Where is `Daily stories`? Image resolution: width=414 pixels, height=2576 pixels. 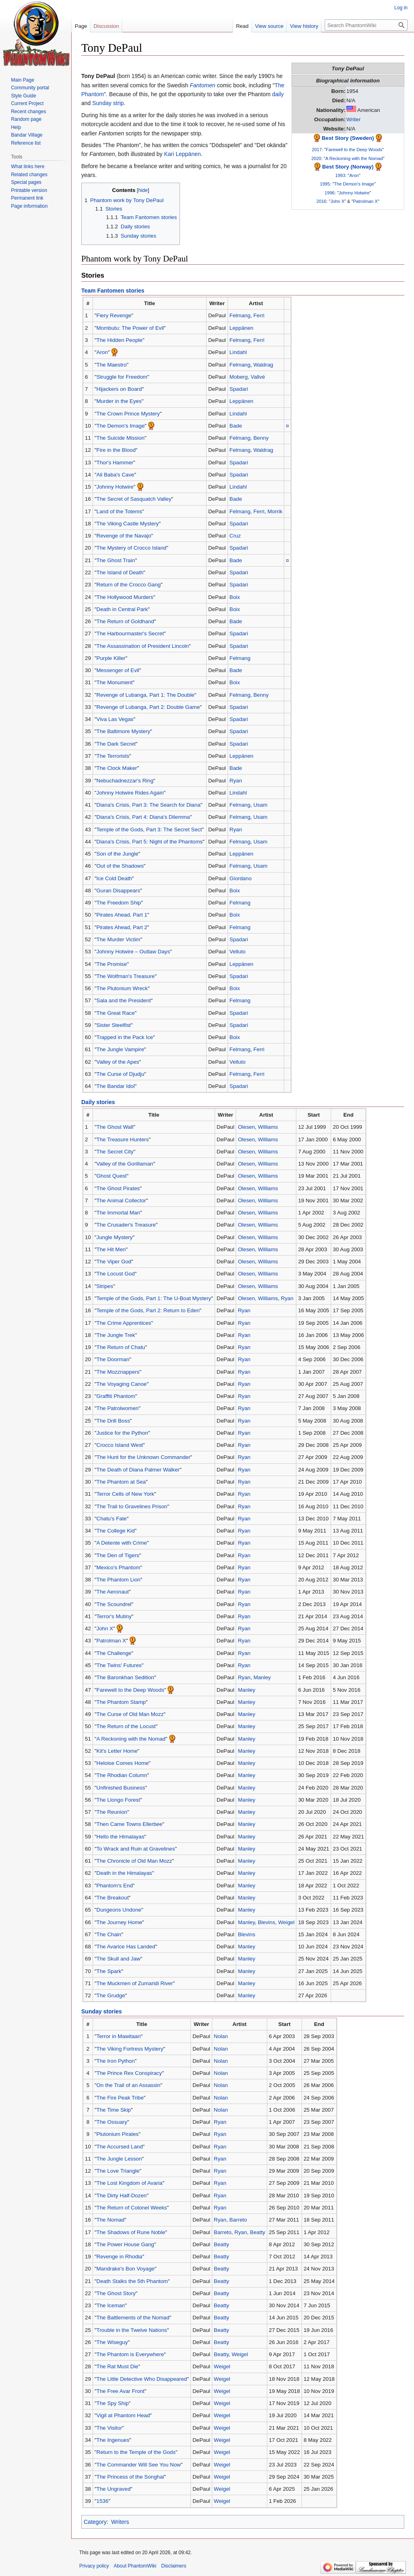 Daily stories is located at coordinates (98, 1102).